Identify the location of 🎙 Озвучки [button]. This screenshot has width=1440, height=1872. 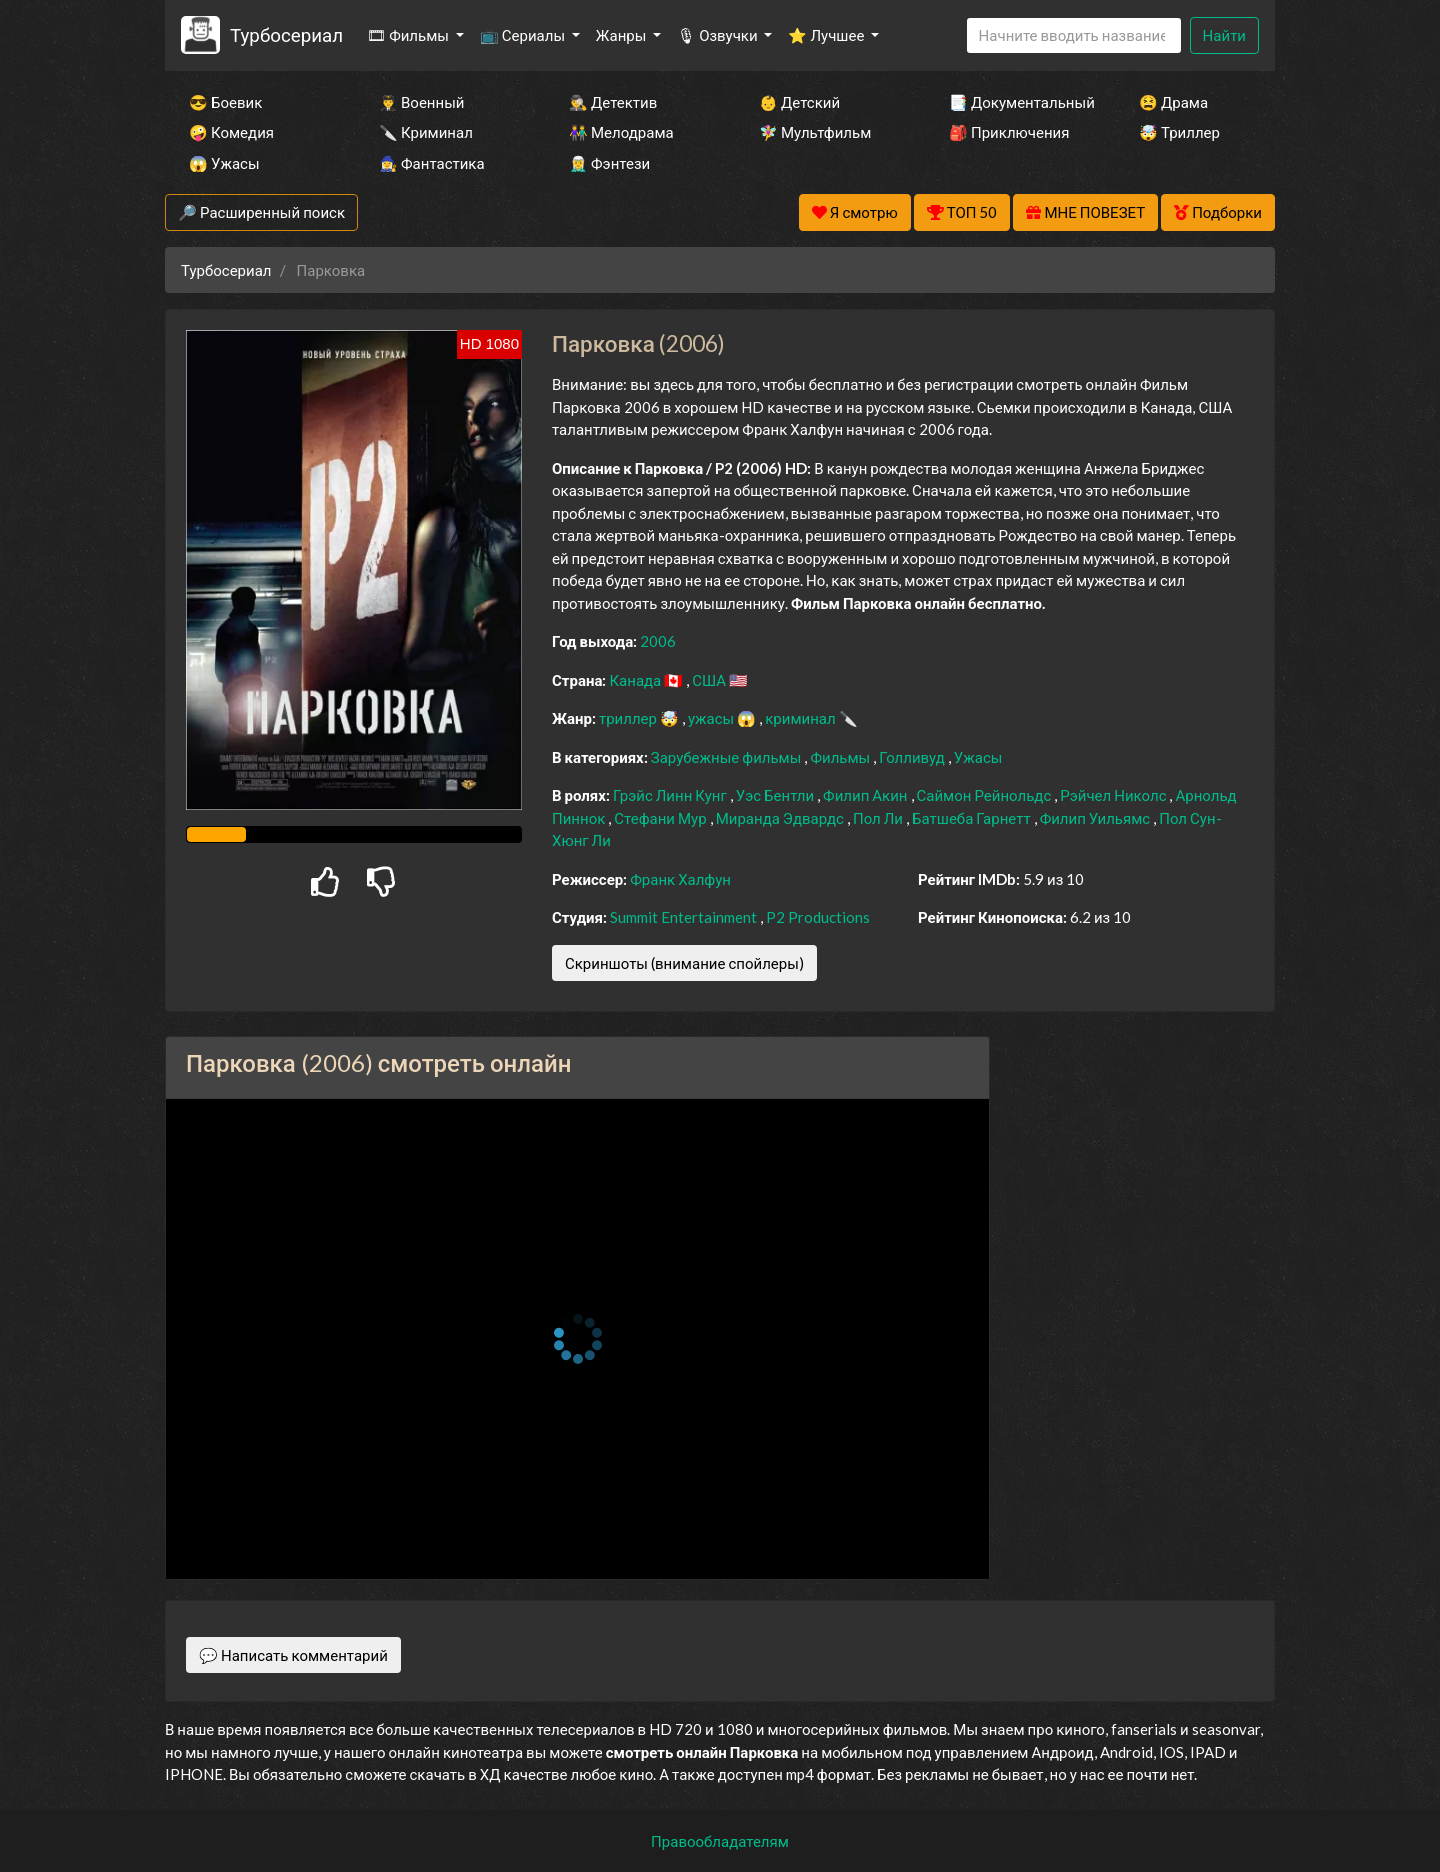
(718, 35).